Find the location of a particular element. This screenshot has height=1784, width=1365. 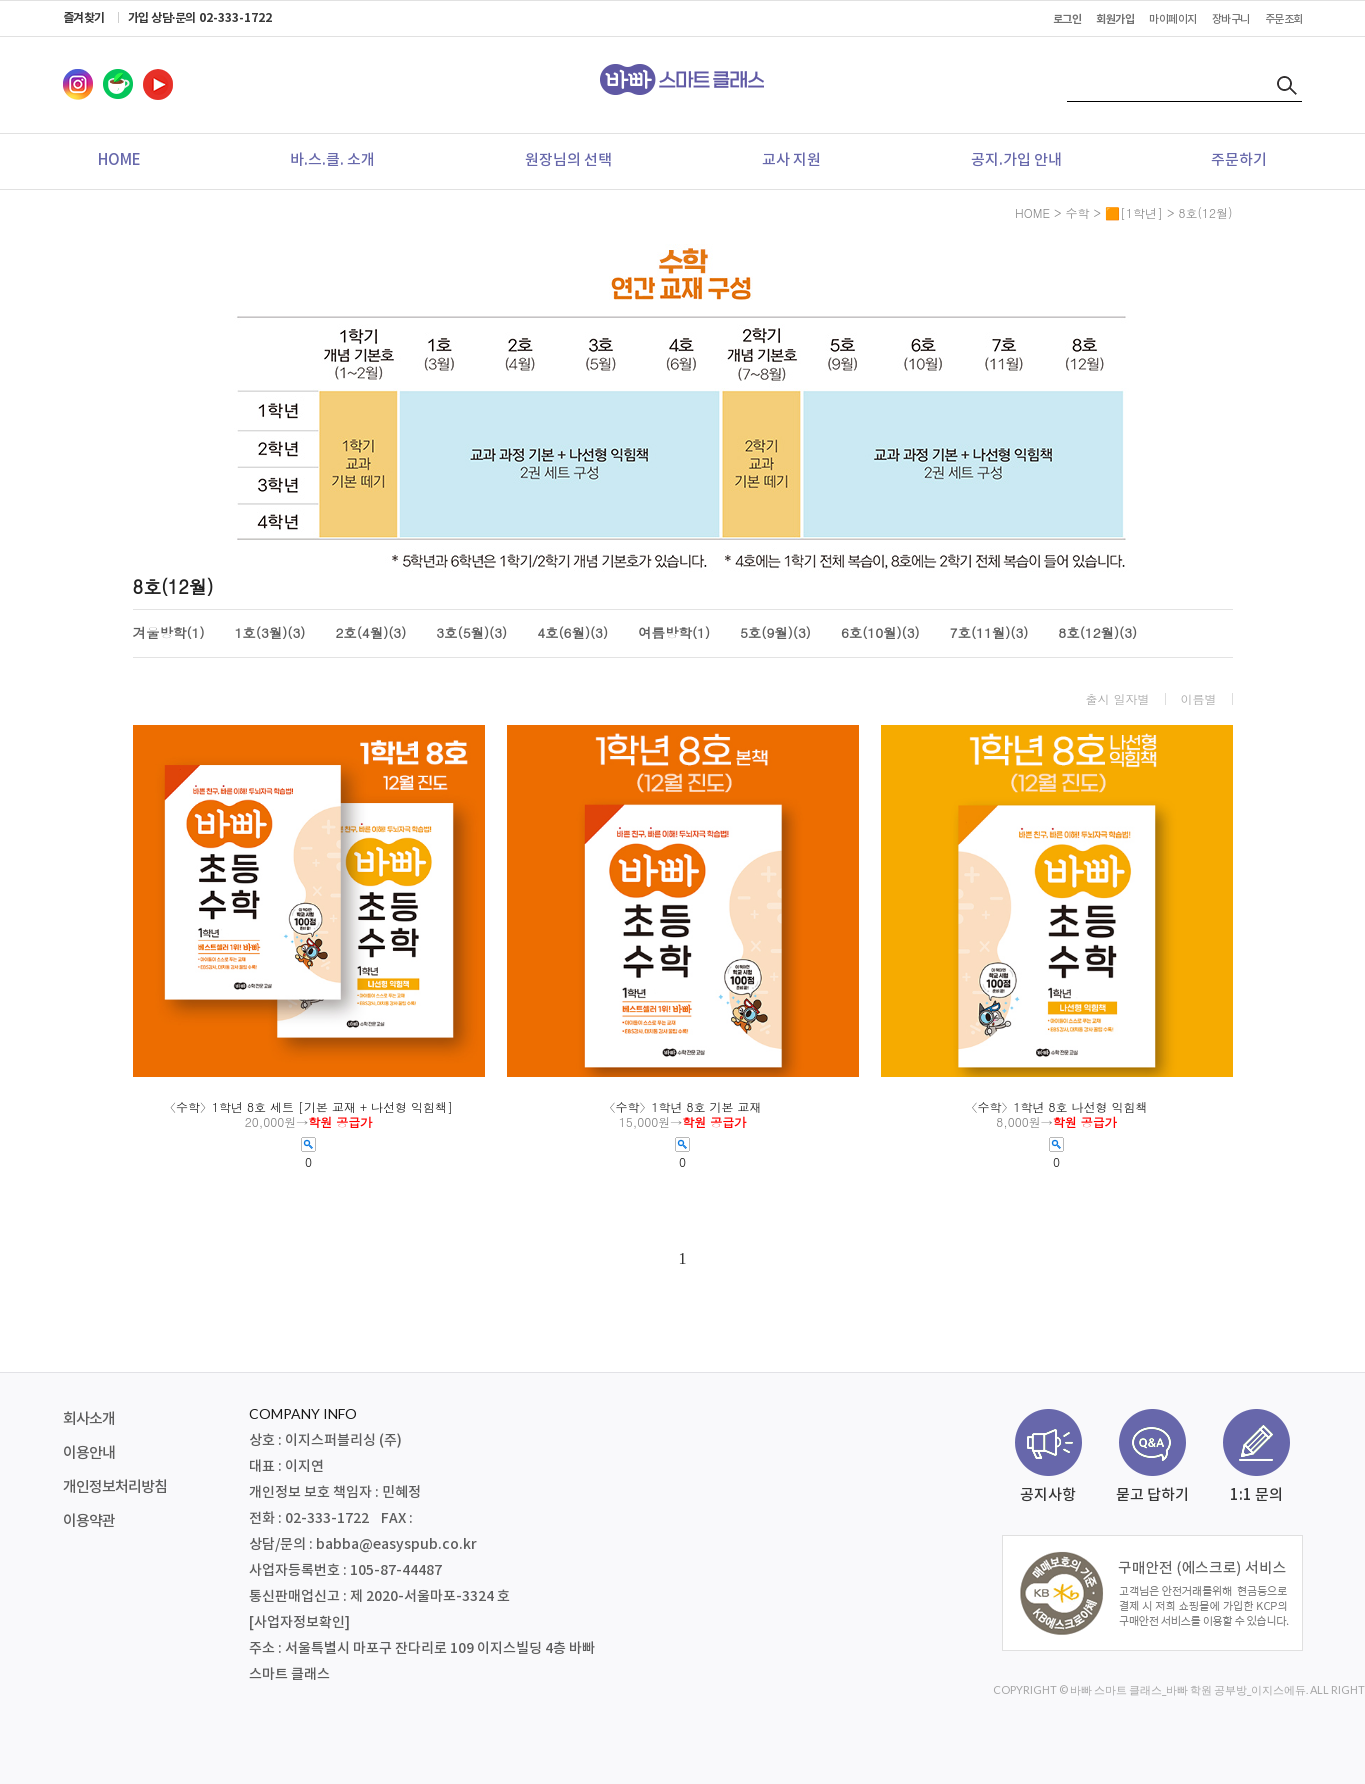

공지.가입 안내 is located at coordinates (1016, 160).